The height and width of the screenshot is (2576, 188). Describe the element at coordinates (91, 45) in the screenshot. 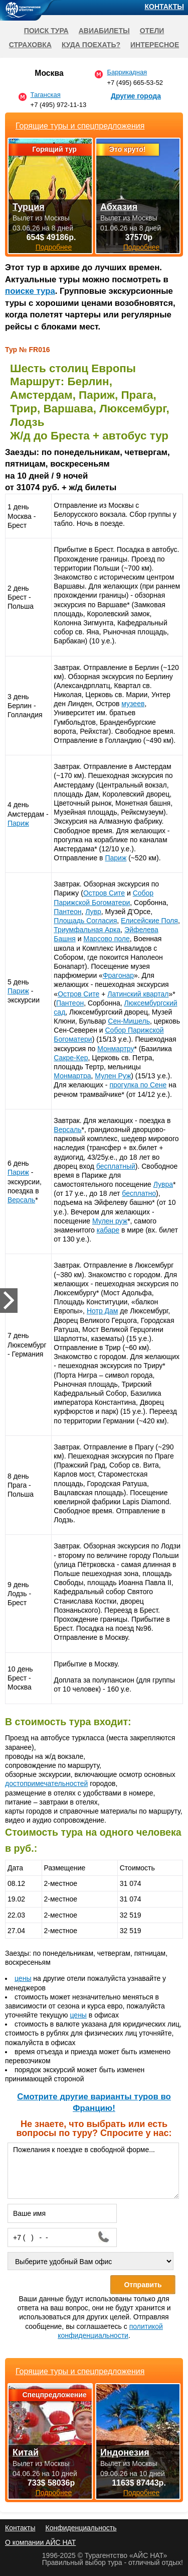

I see `Куда поехать?` at that location.